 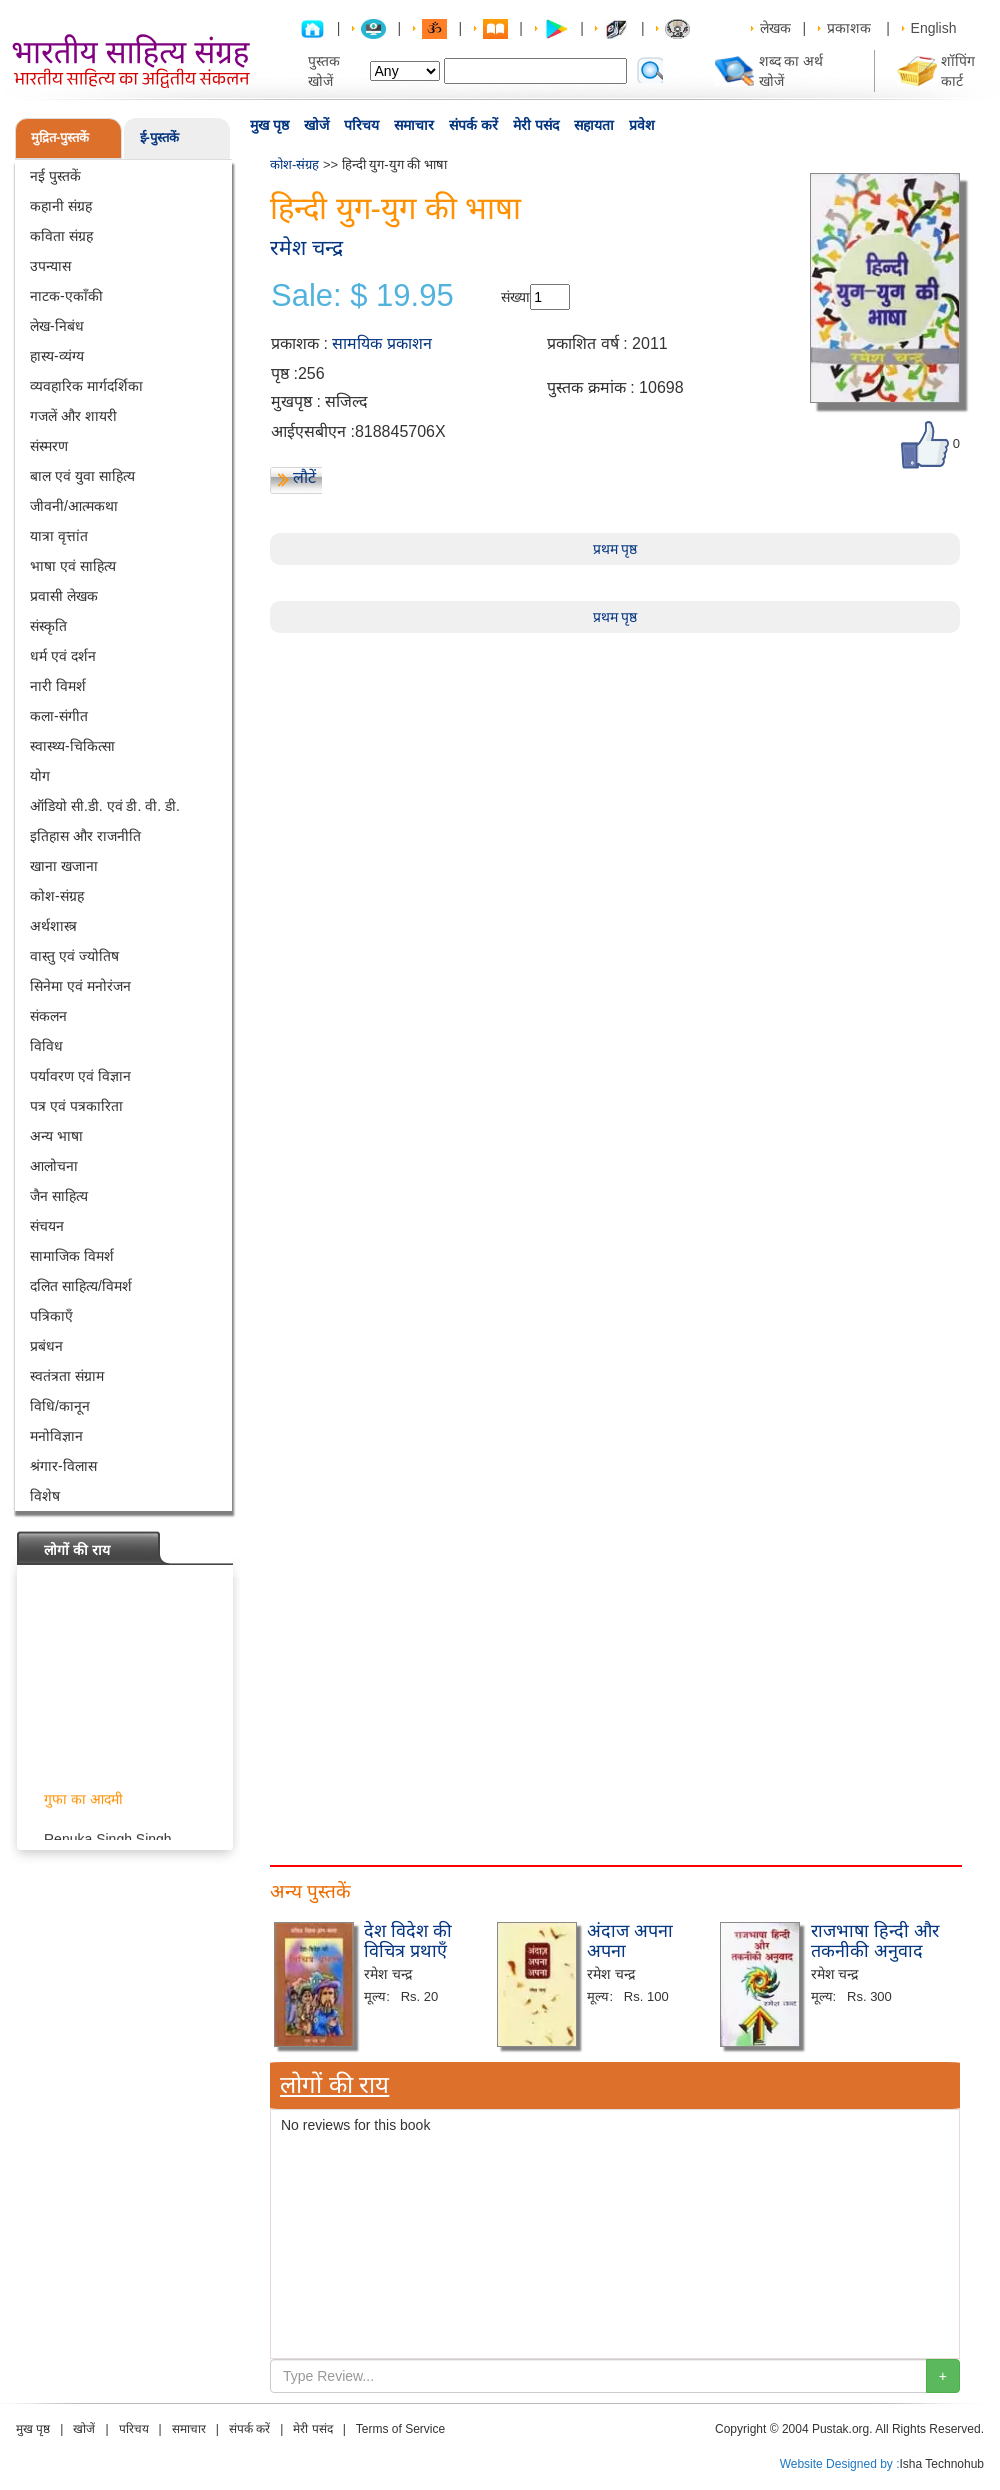 What do you see at coordinates (642, 125) in the screenshot?
I see `प्रवेश` at bounding box center [642, 125].